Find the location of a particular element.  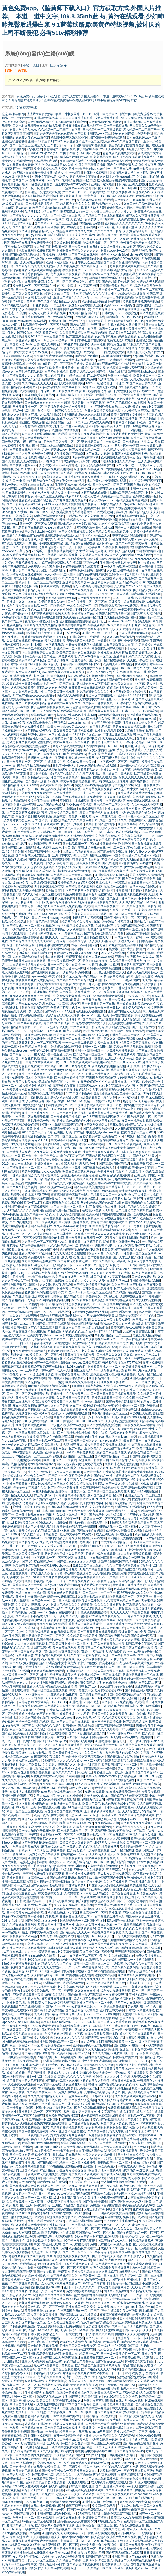

国产盗摄xxxx视频xxxx is located at coordinates (129, 2045).